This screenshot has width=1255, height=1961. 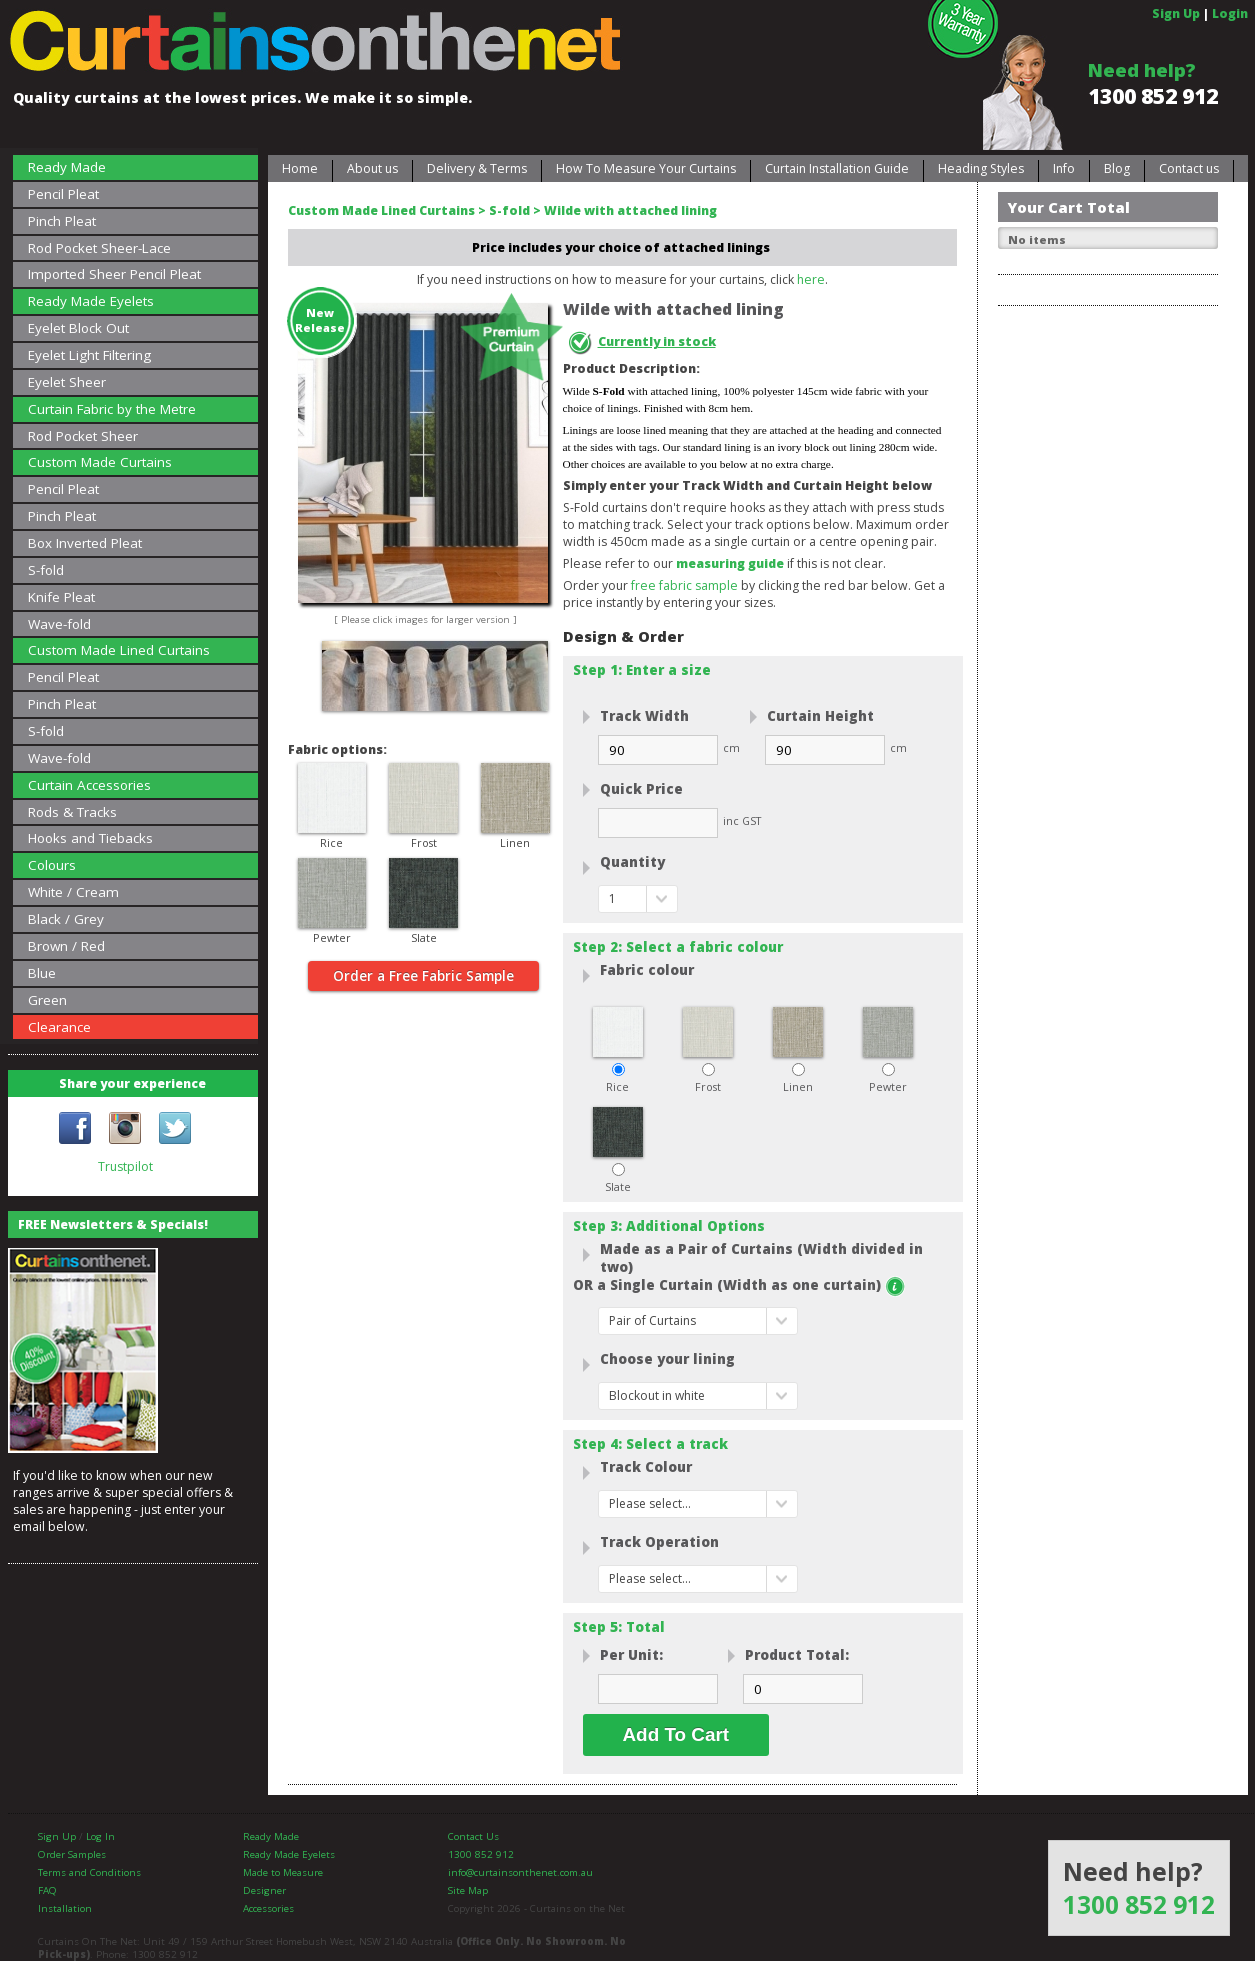 What do you see at coordinates (65, 1908) in the screenshot?
I see `Installation` at bounding box center [65, 1908].